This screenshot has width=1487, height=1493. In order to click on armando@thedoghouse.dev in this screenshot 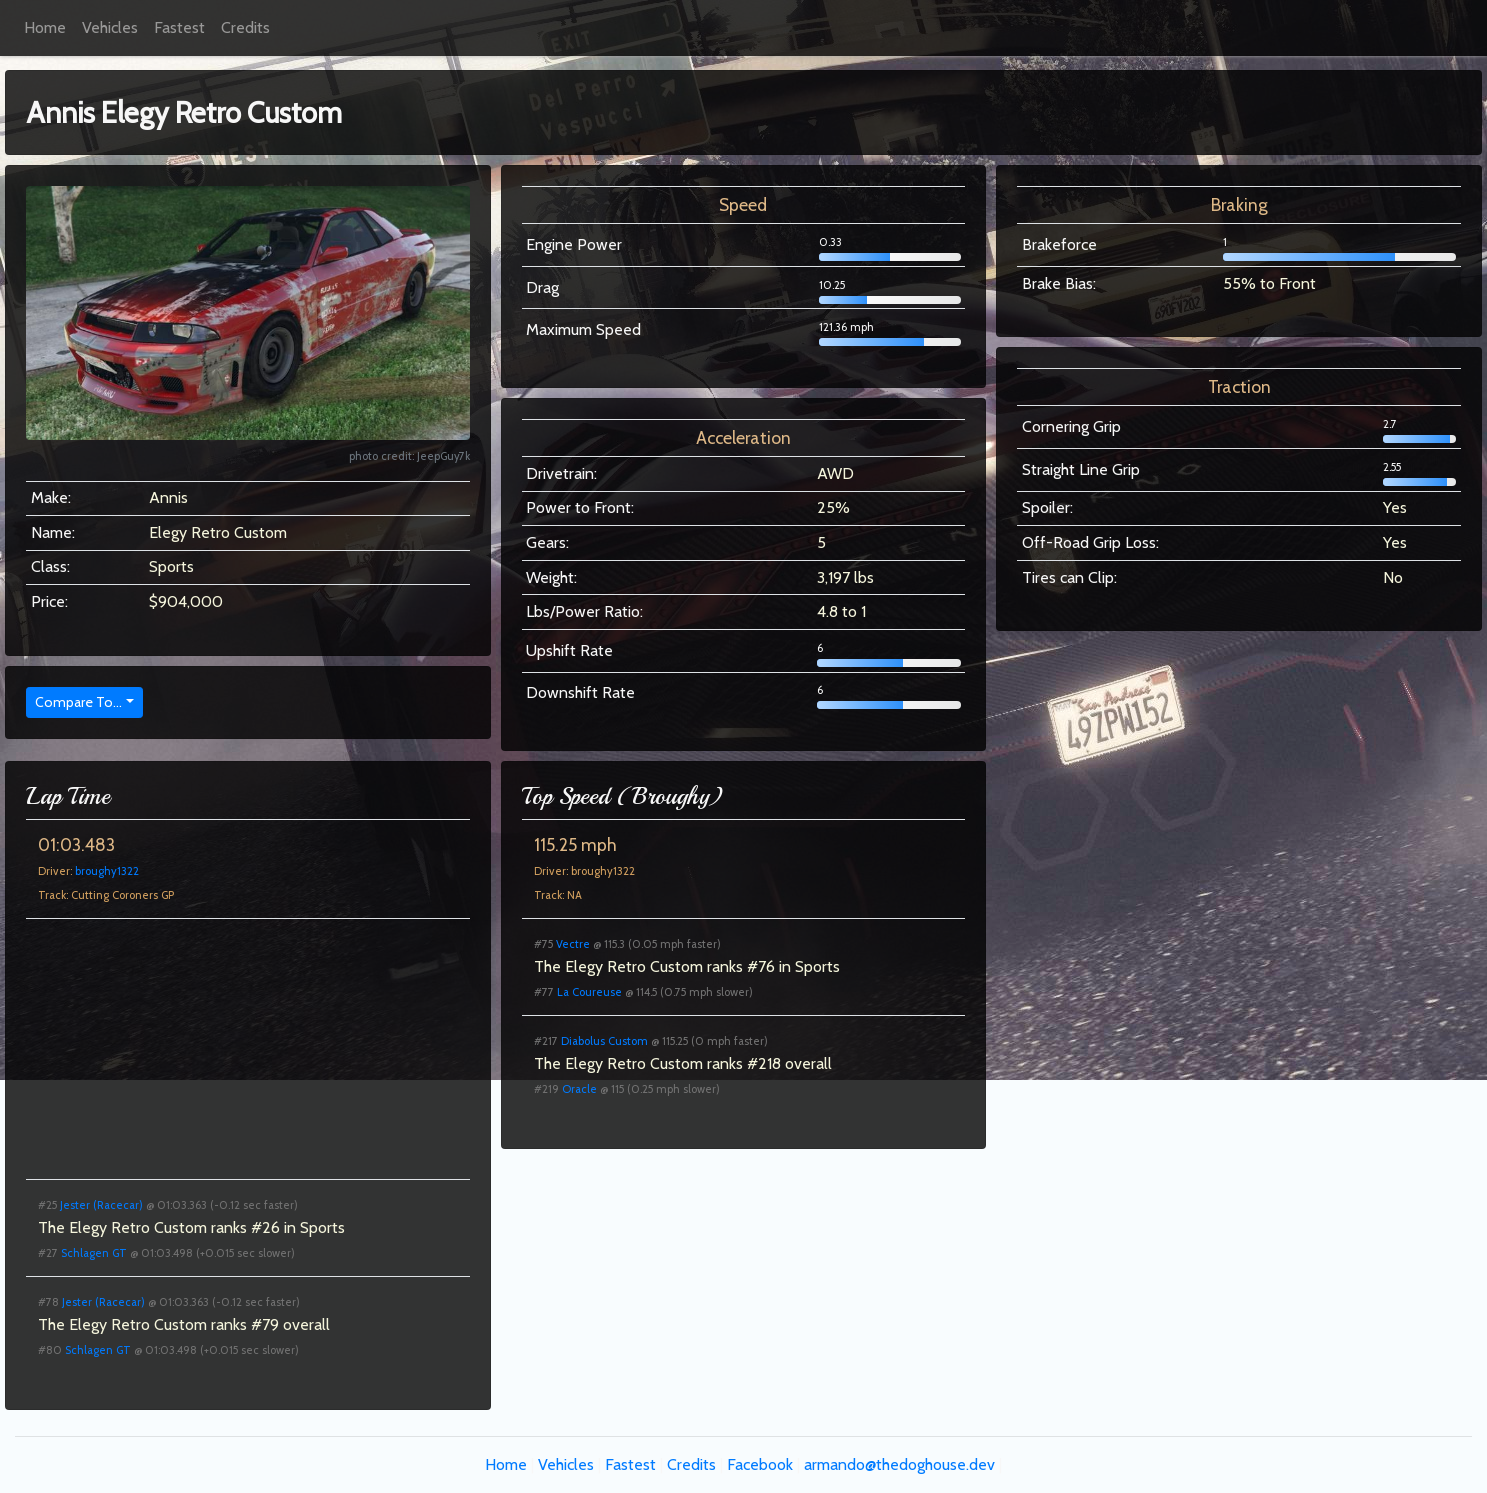, I will do `click(899, 1464)`.